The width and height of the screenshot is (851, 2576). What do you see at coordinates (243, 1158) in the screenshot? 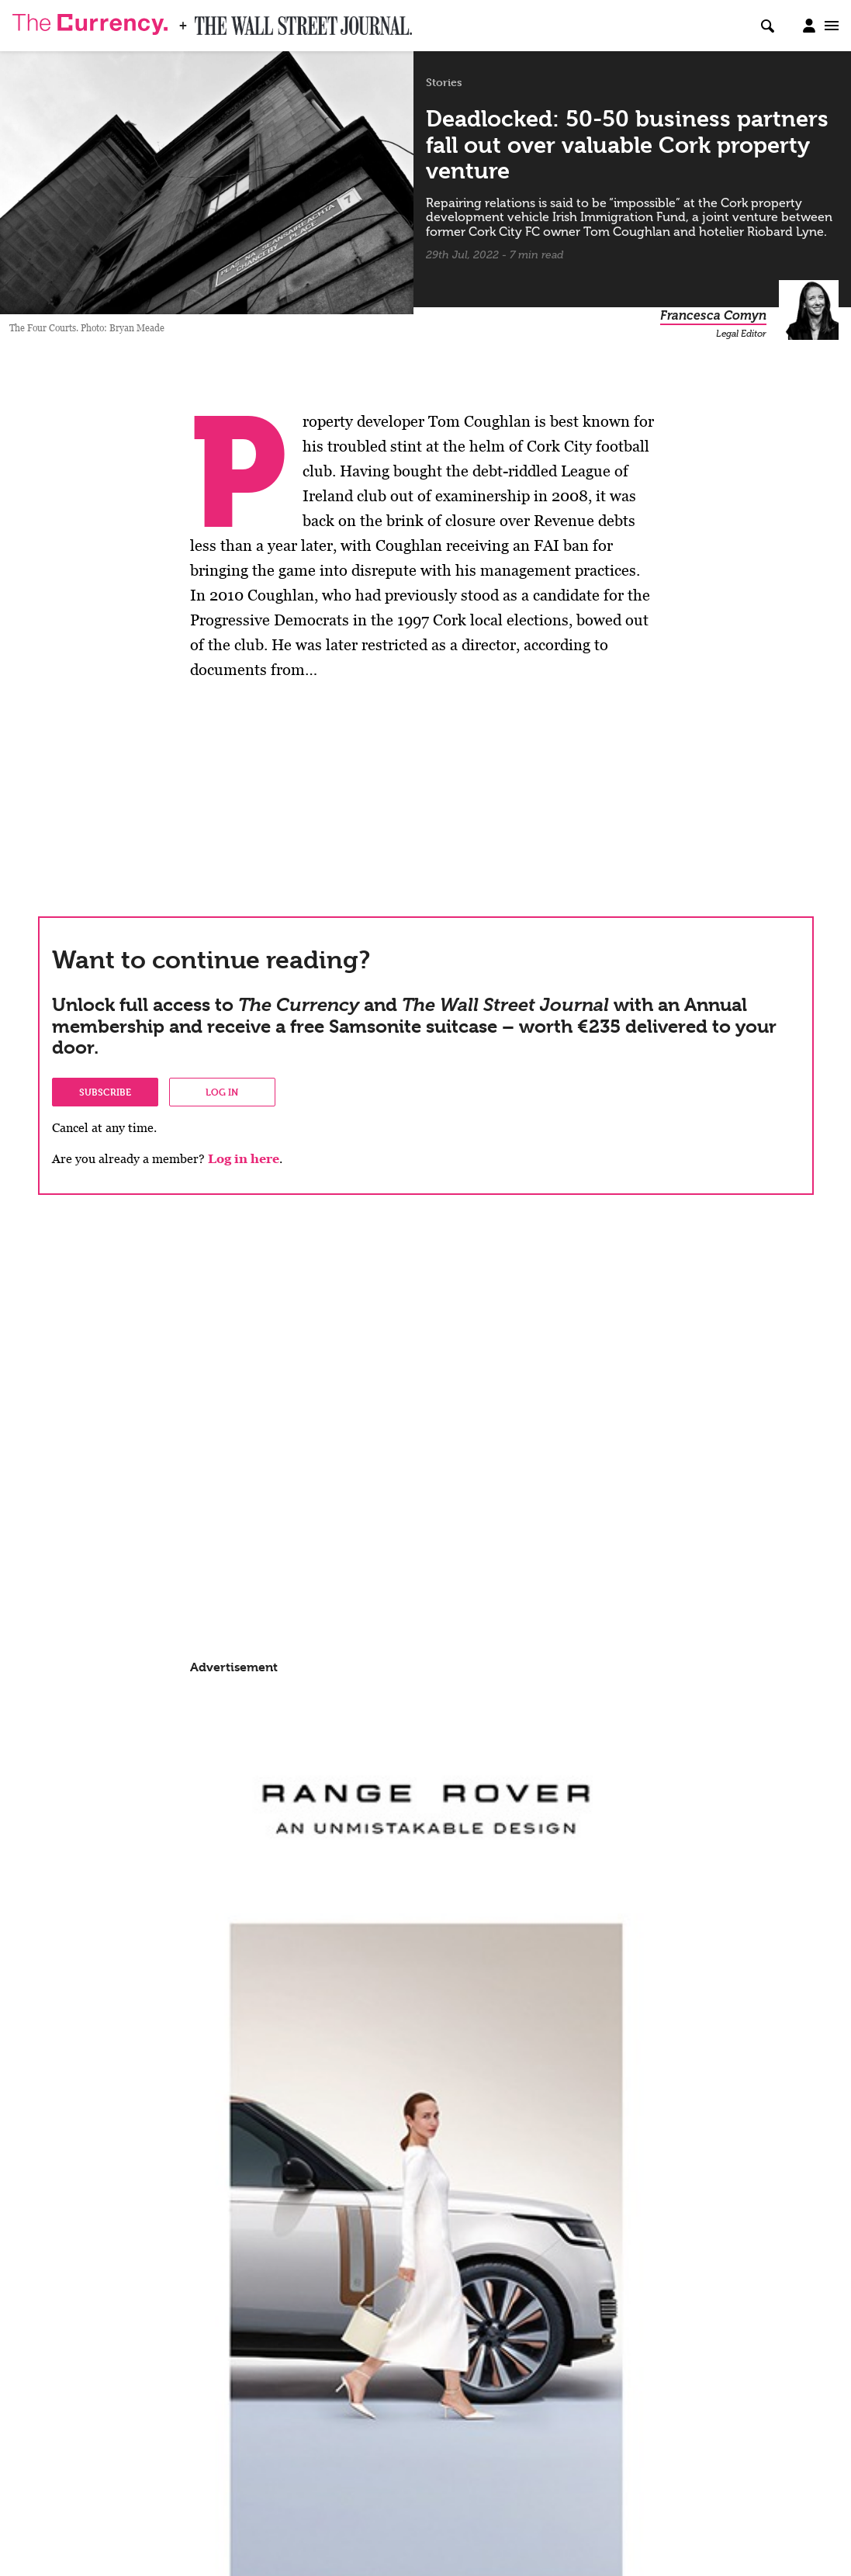
I see `Log in here` at bounding box center [243, 1158].